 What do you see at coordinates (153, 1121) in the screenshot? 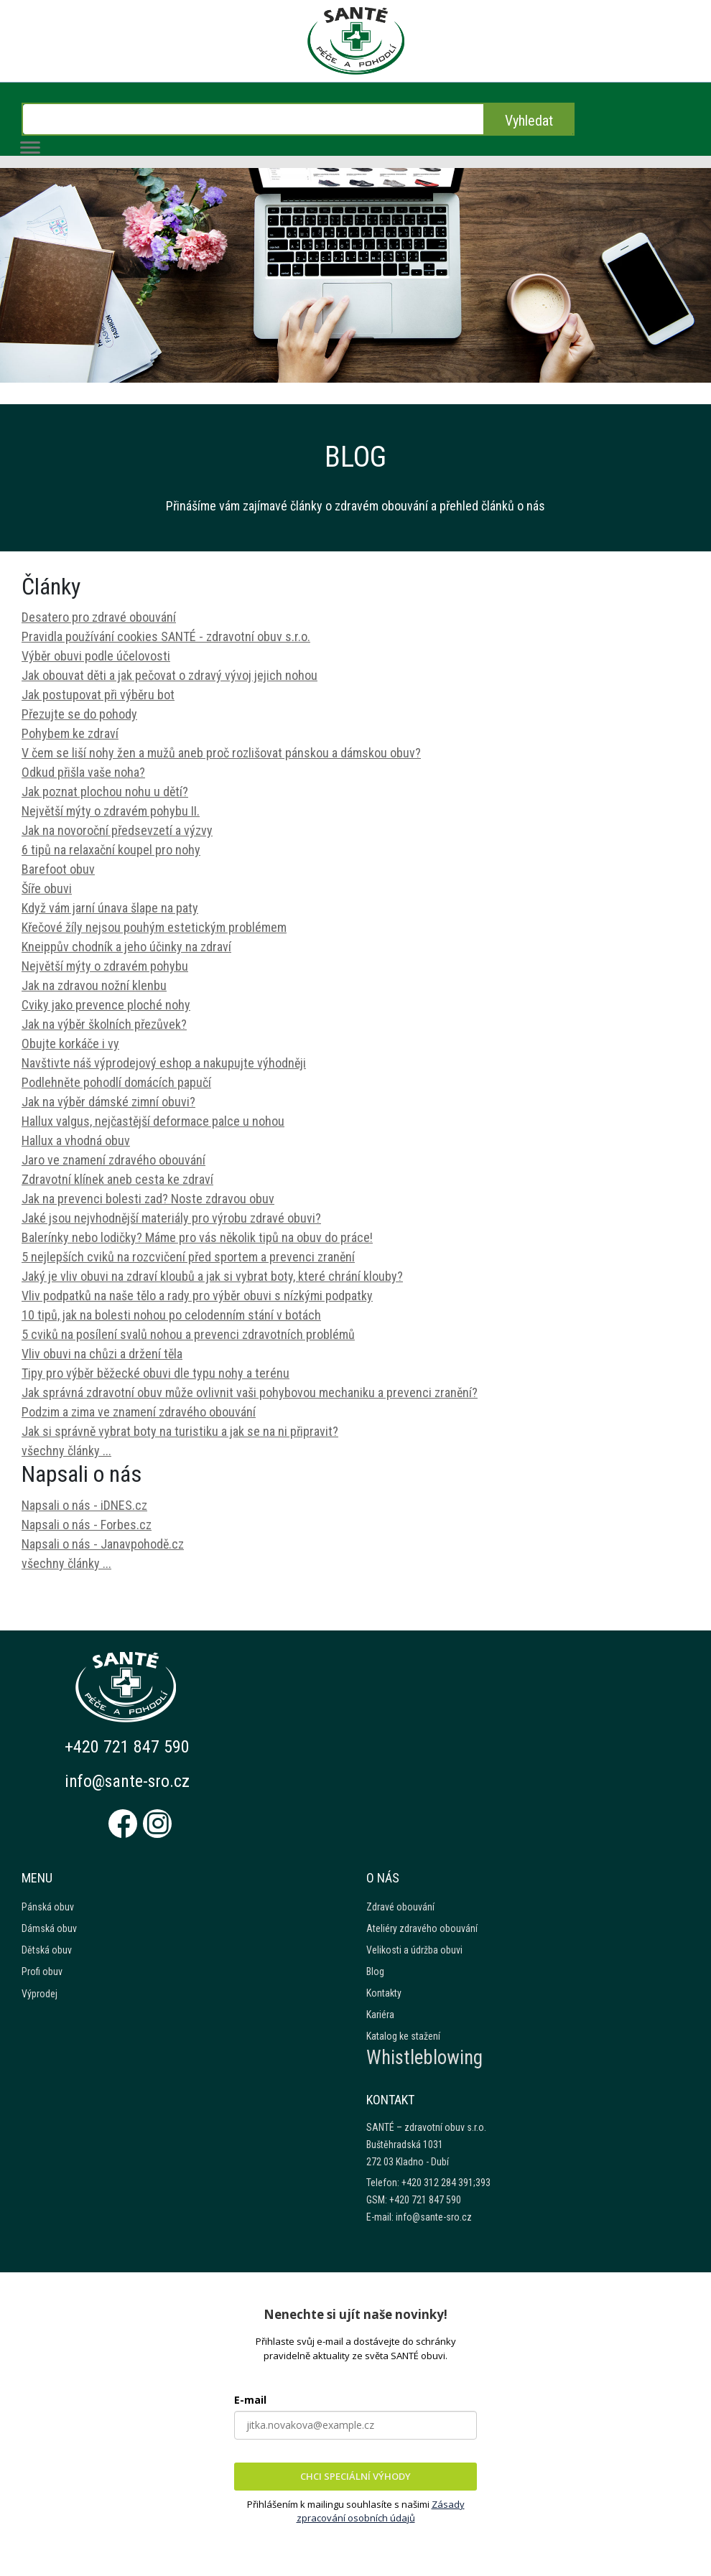
I see `Hallux valgus, nejčastější deformace palce u nohou` at bounding box center [153, 1121].